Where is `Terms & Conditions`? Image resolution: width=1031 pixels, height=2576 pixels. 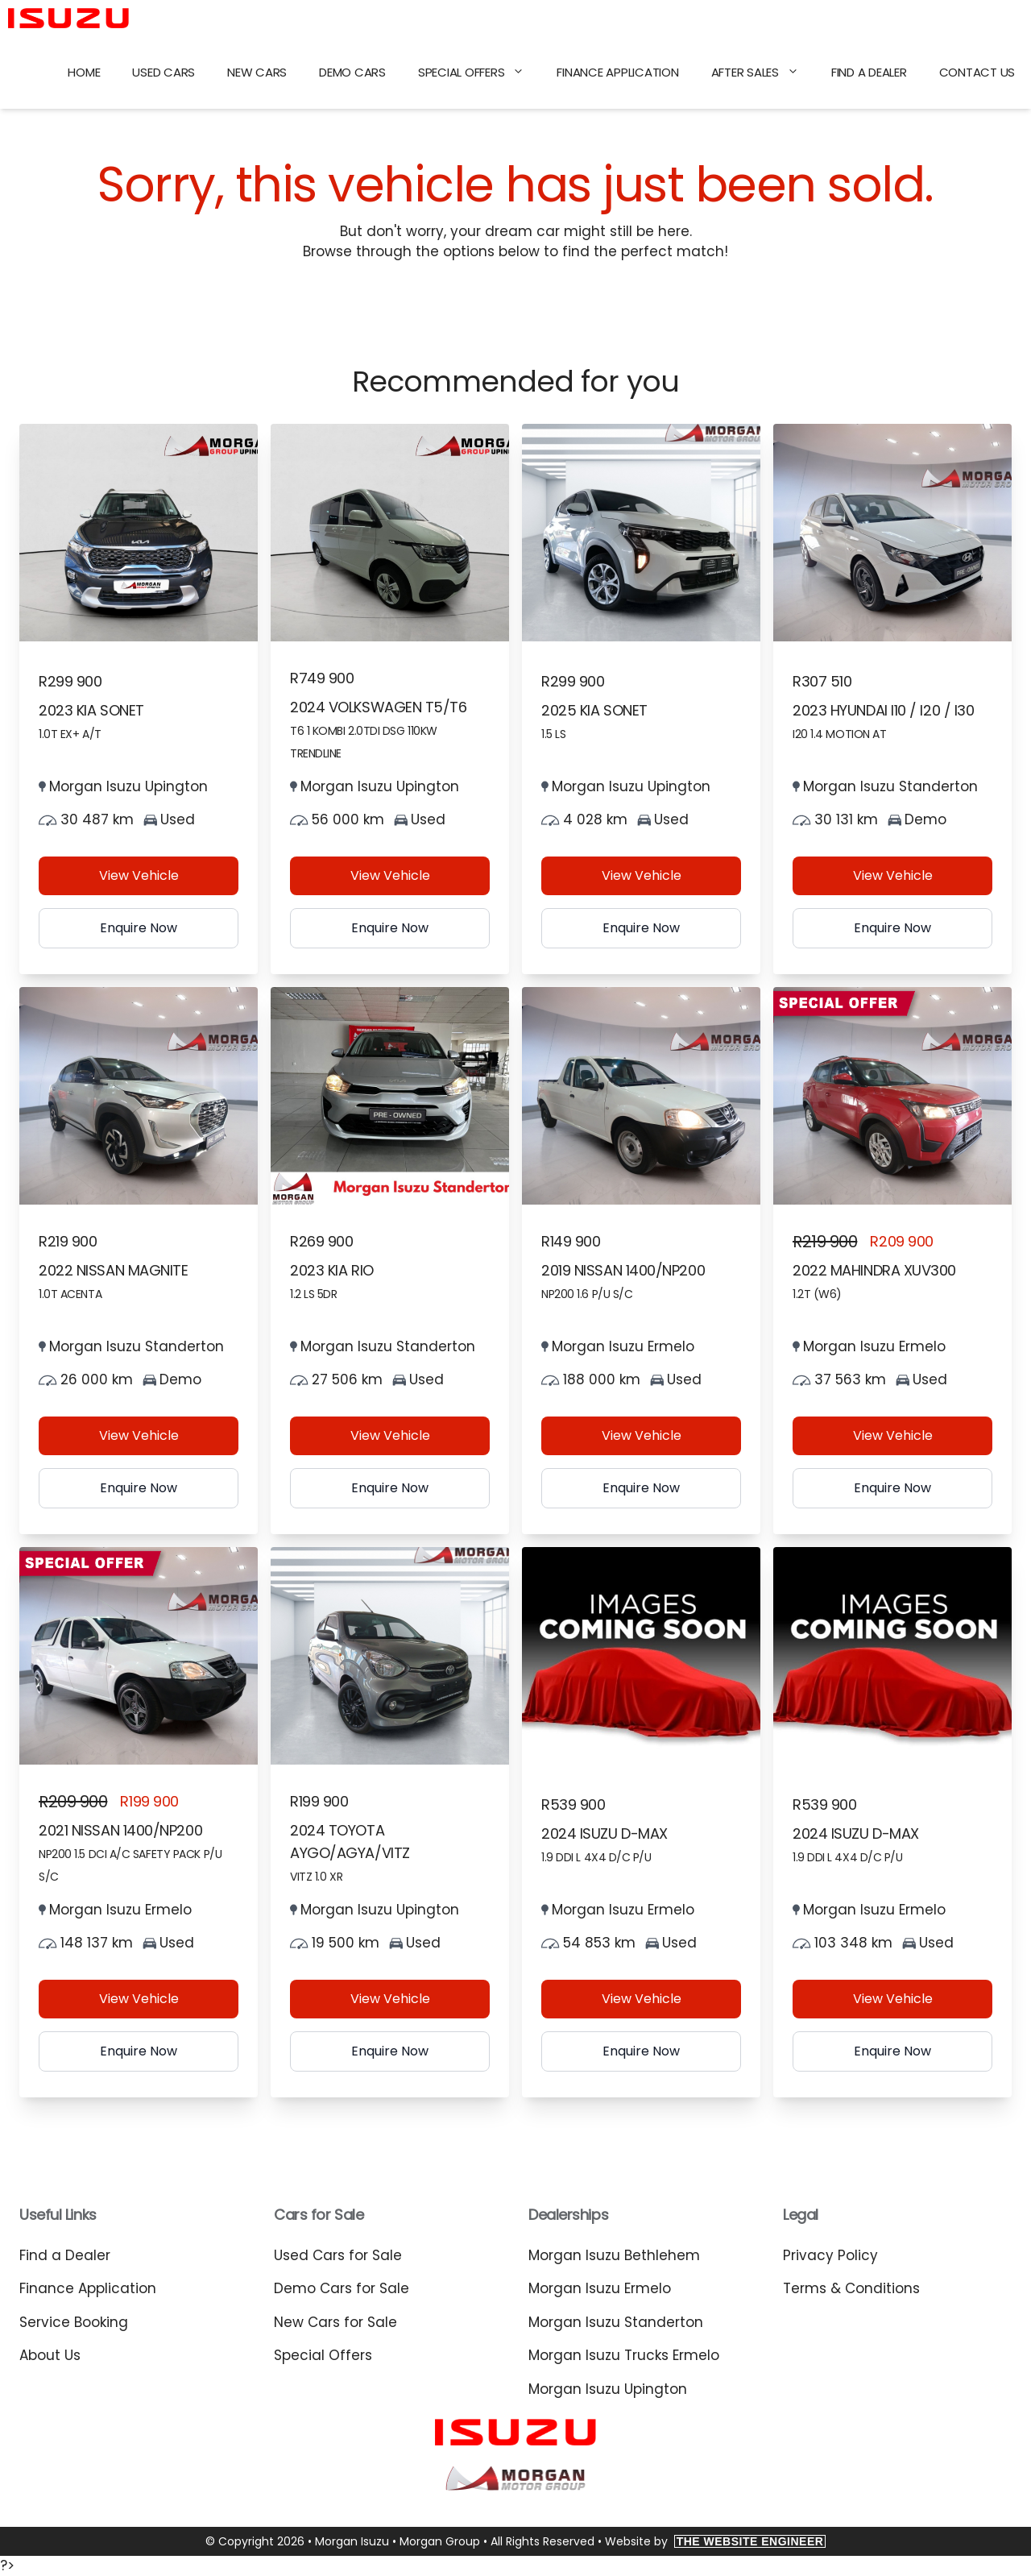 Terms & Conditions is located at coordinates (851, 2288).